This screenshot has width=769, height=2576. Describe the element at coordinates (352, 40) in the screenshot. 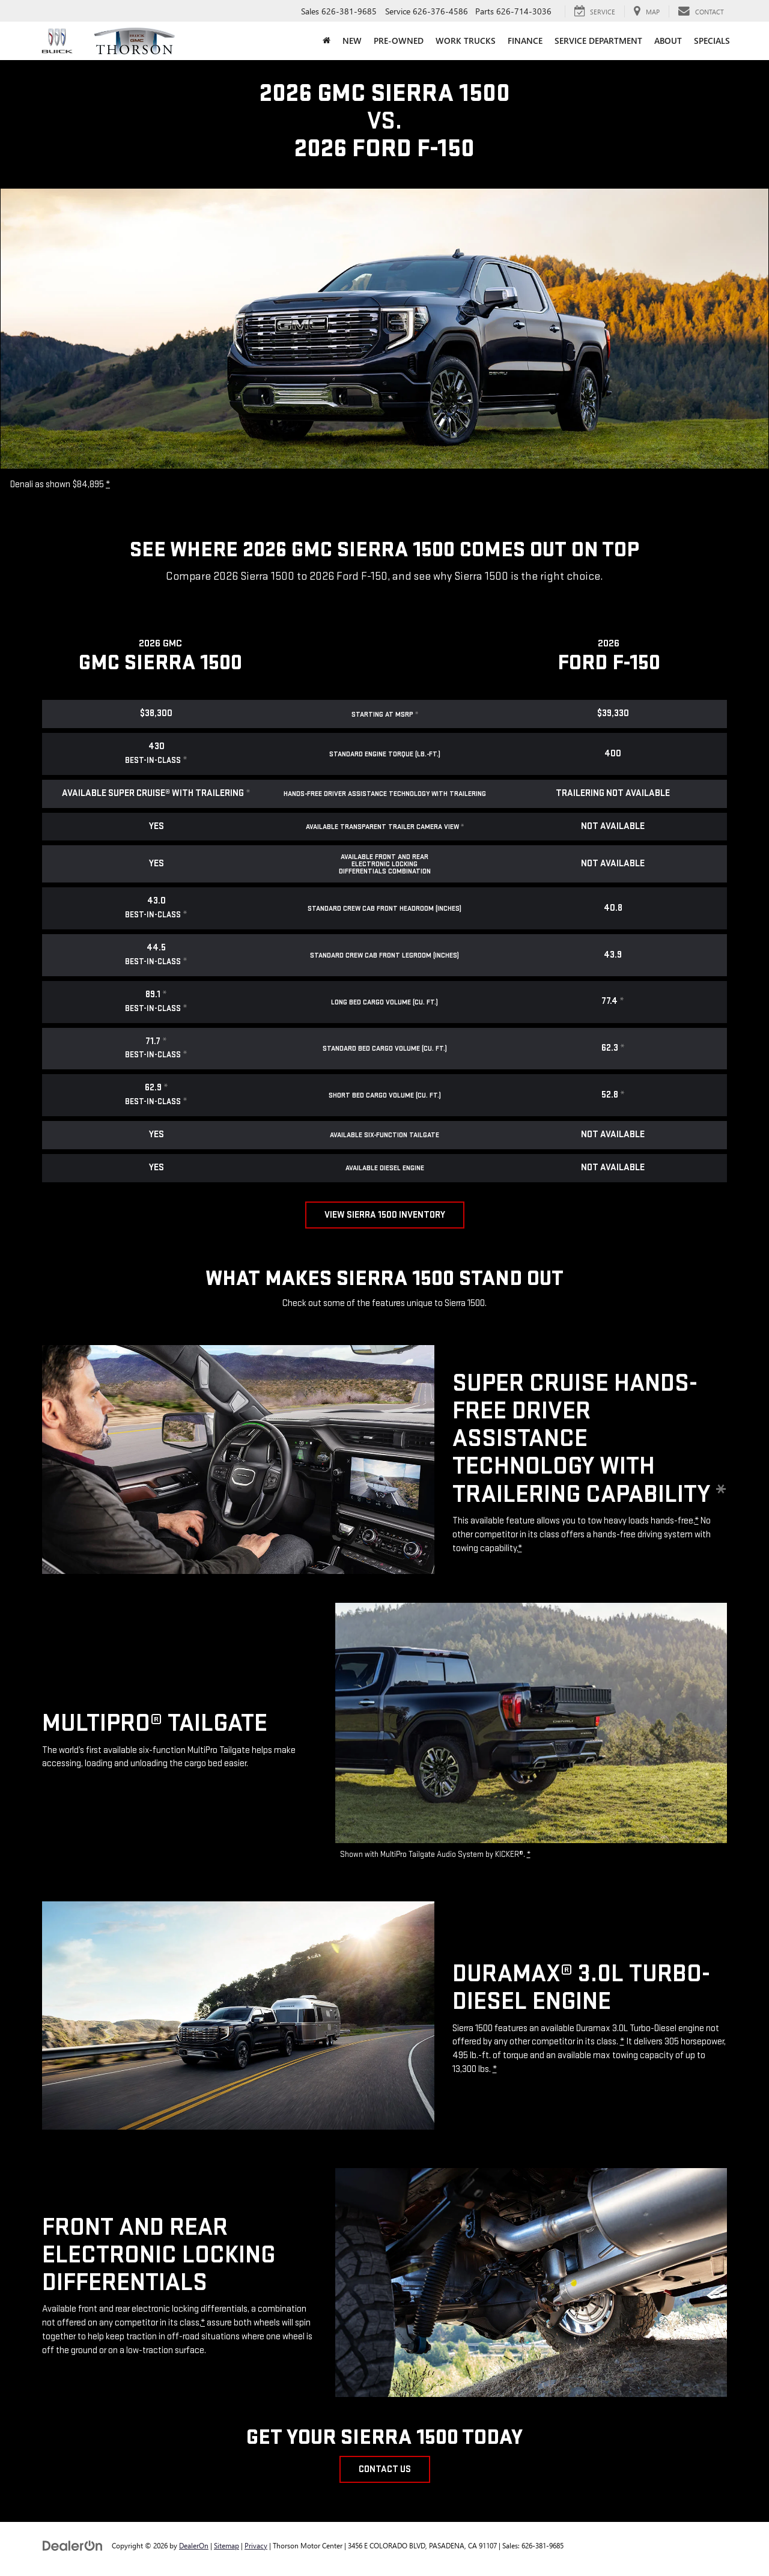

I see `New [button]` at that location.